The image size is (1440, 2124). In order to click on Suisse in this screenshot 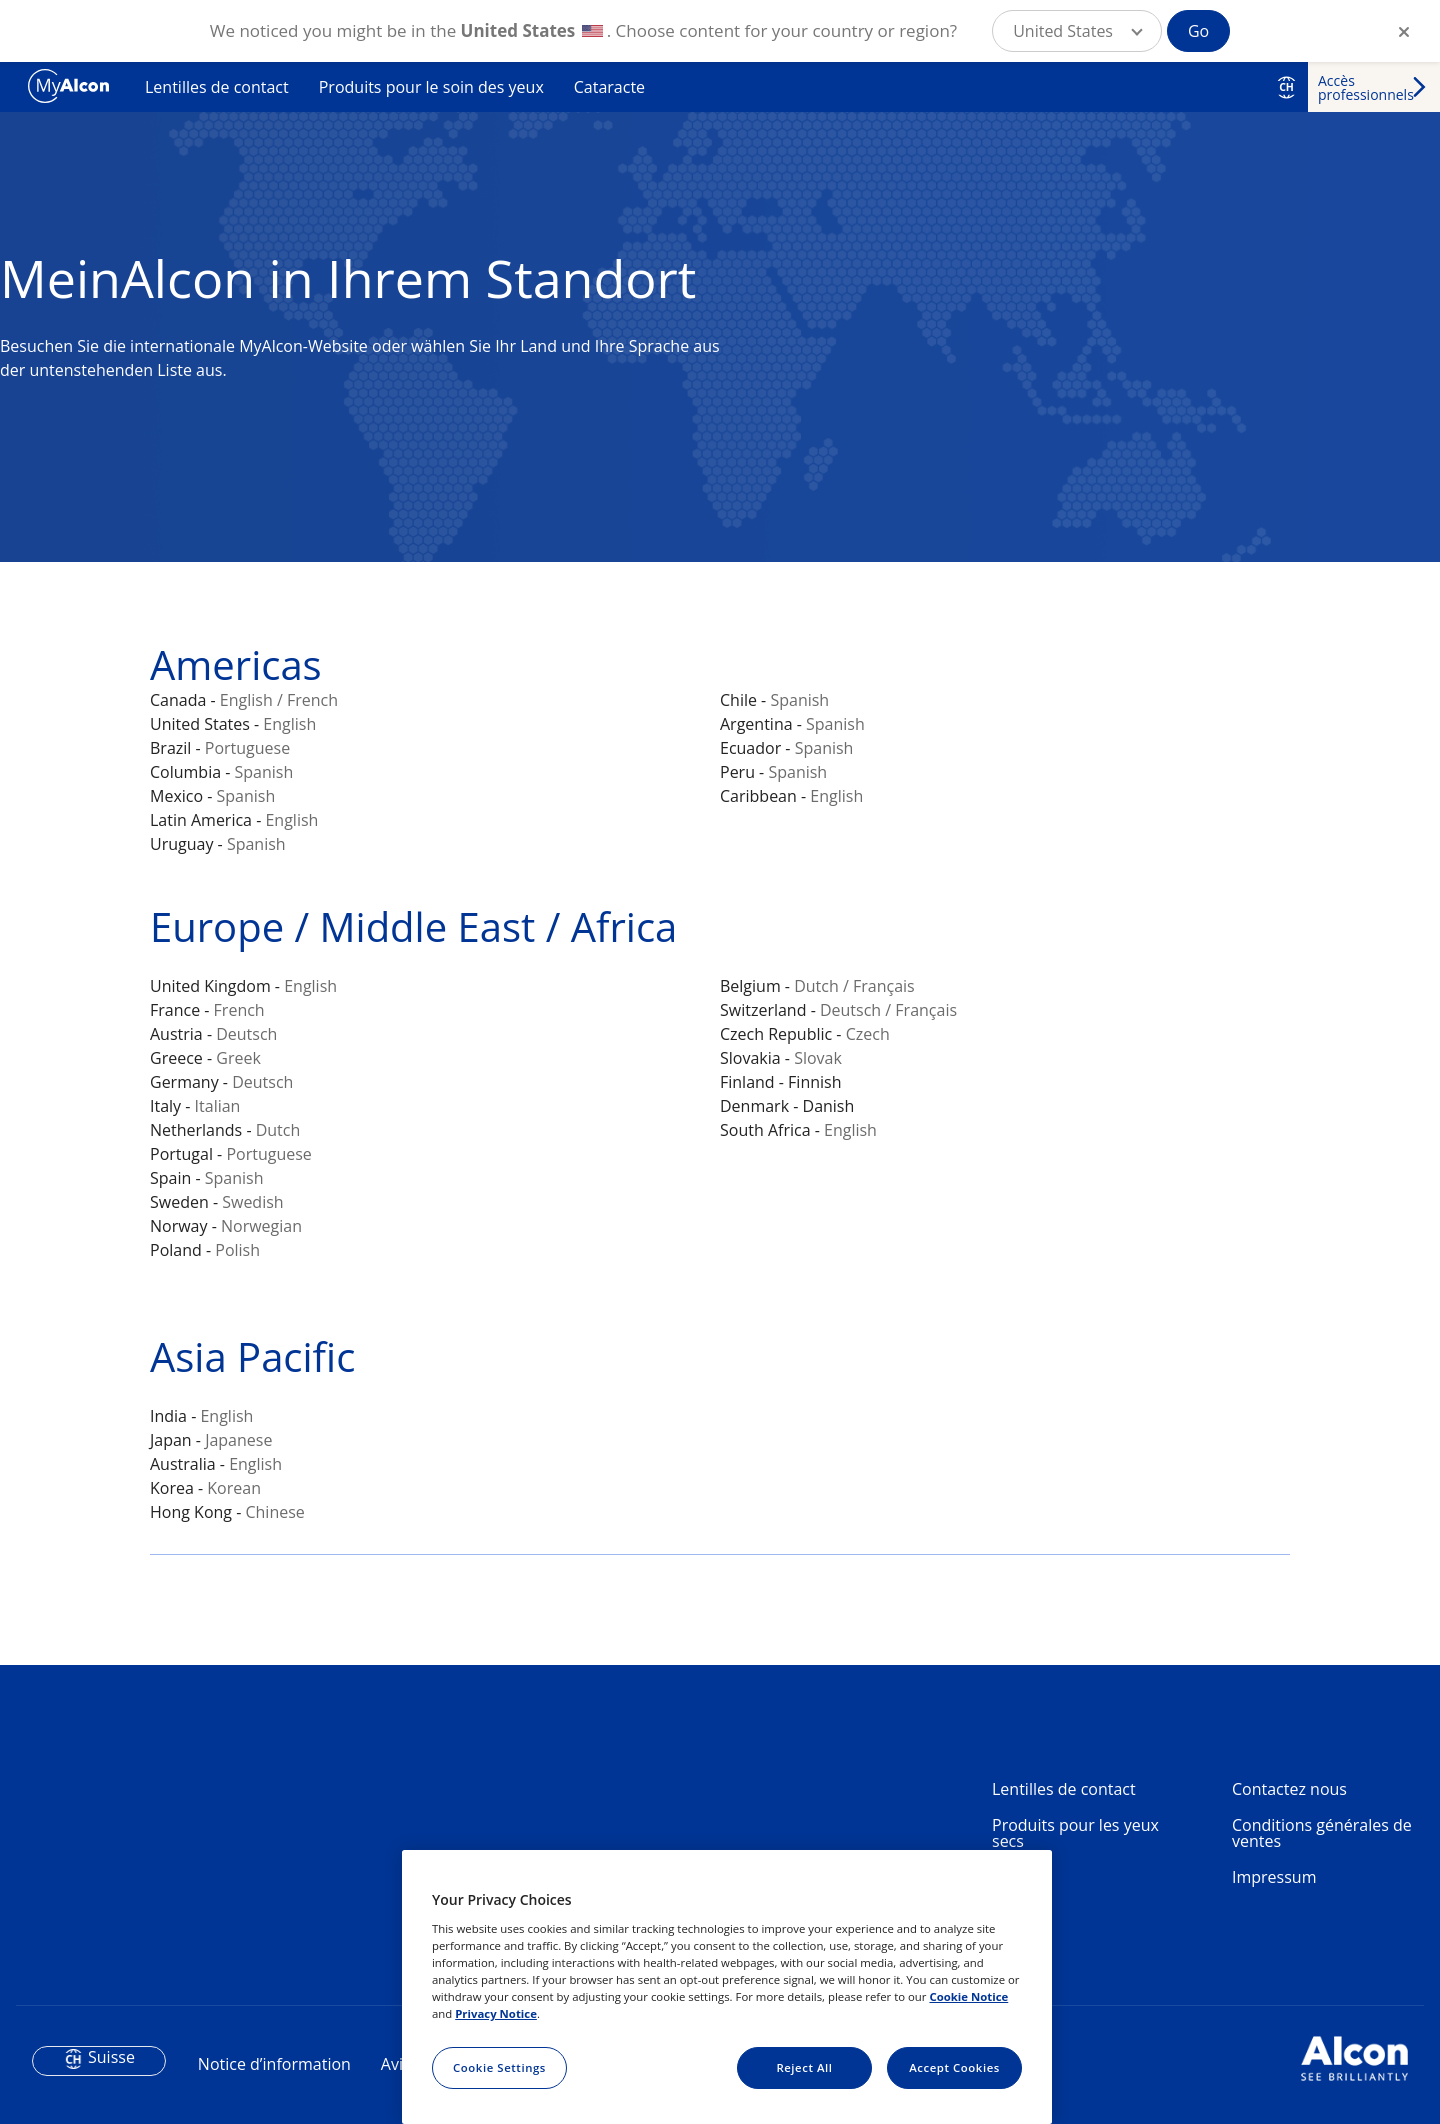, I will do `click(111, 2057)`.